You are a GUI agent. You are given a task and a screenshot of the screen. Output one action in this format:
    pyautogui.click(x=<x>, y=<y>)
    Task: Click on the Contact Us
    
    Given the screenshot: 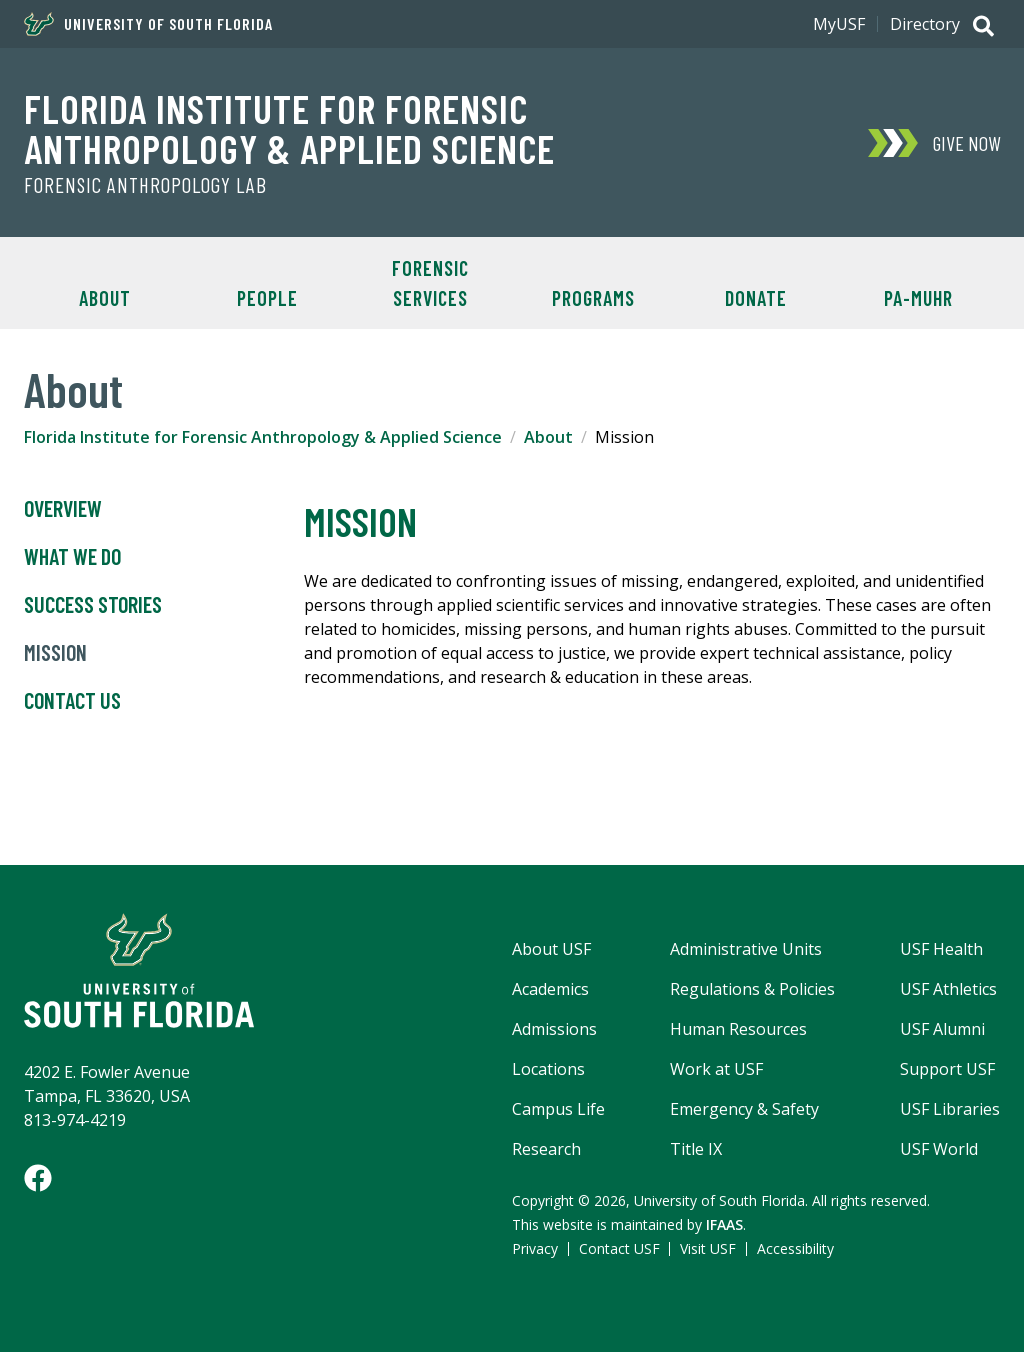 What is the action you would take?
    pyautogui.click(x=72, y=701)
    